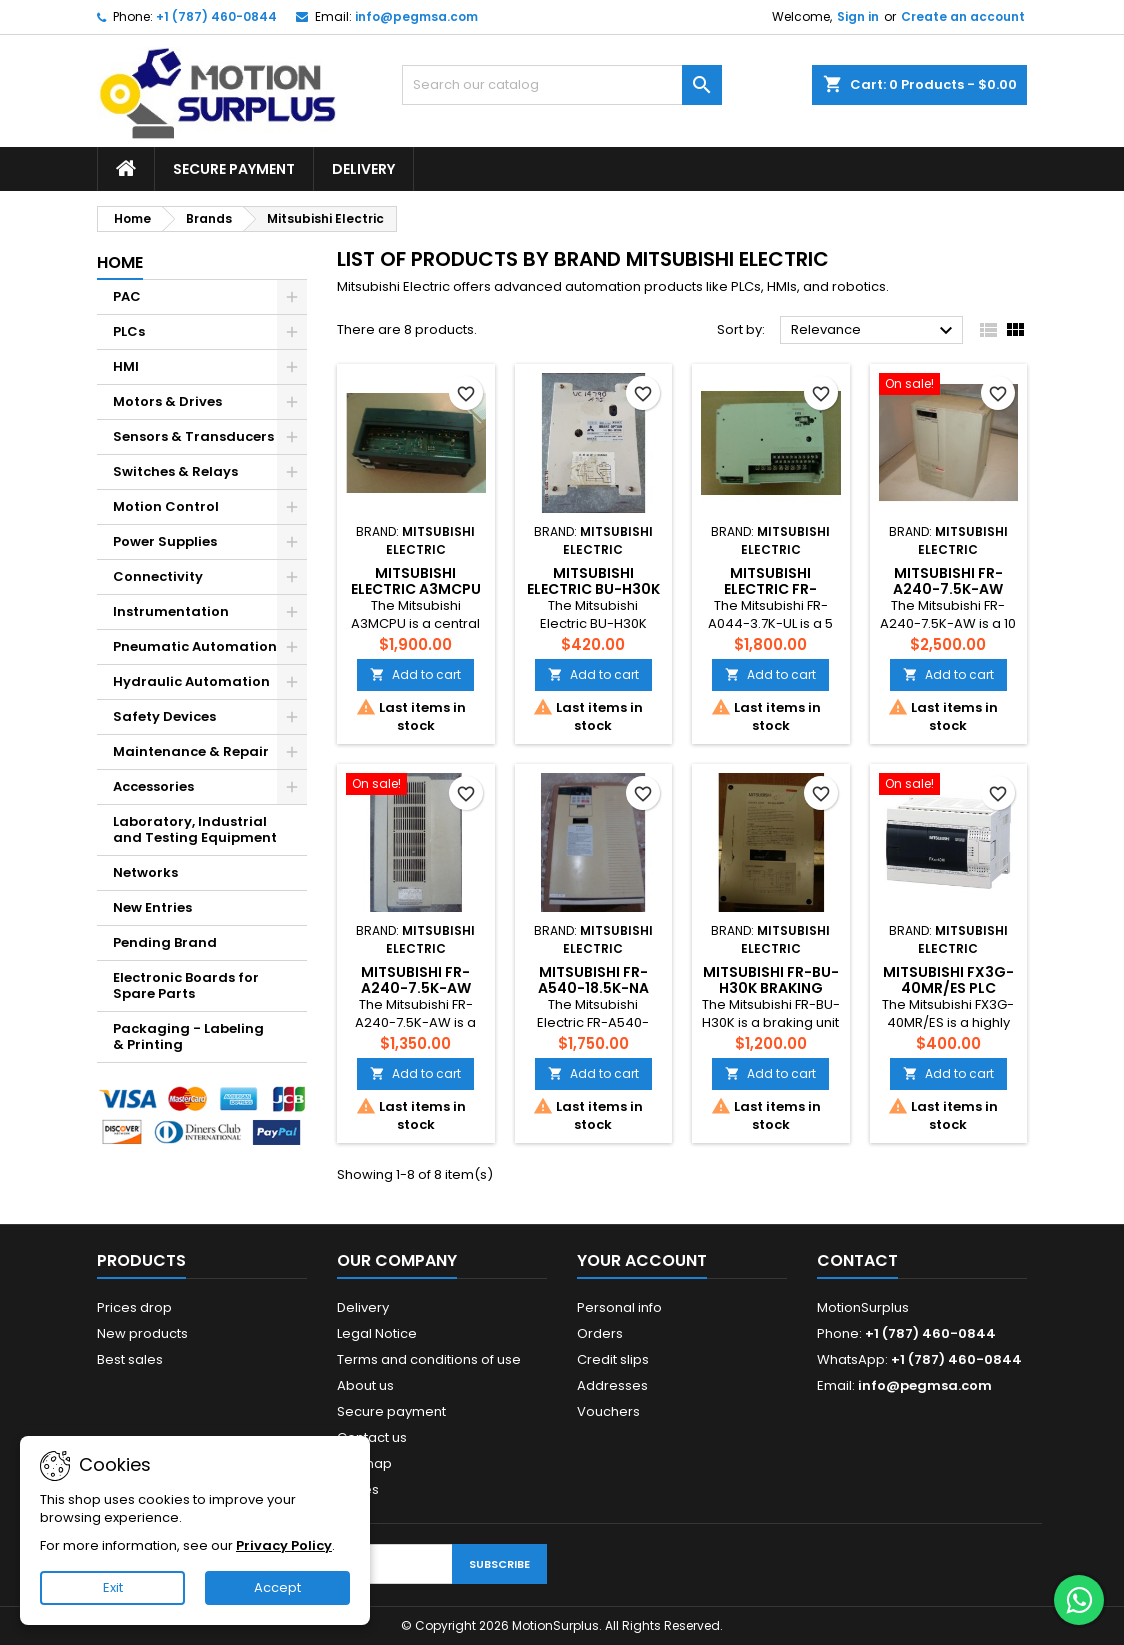 The width and height of the screenshot is (1124, 1645). What do you see at coordinates (113, 1587) in the screenshot?
I see `Exit` at bounding box center [113, 1587].